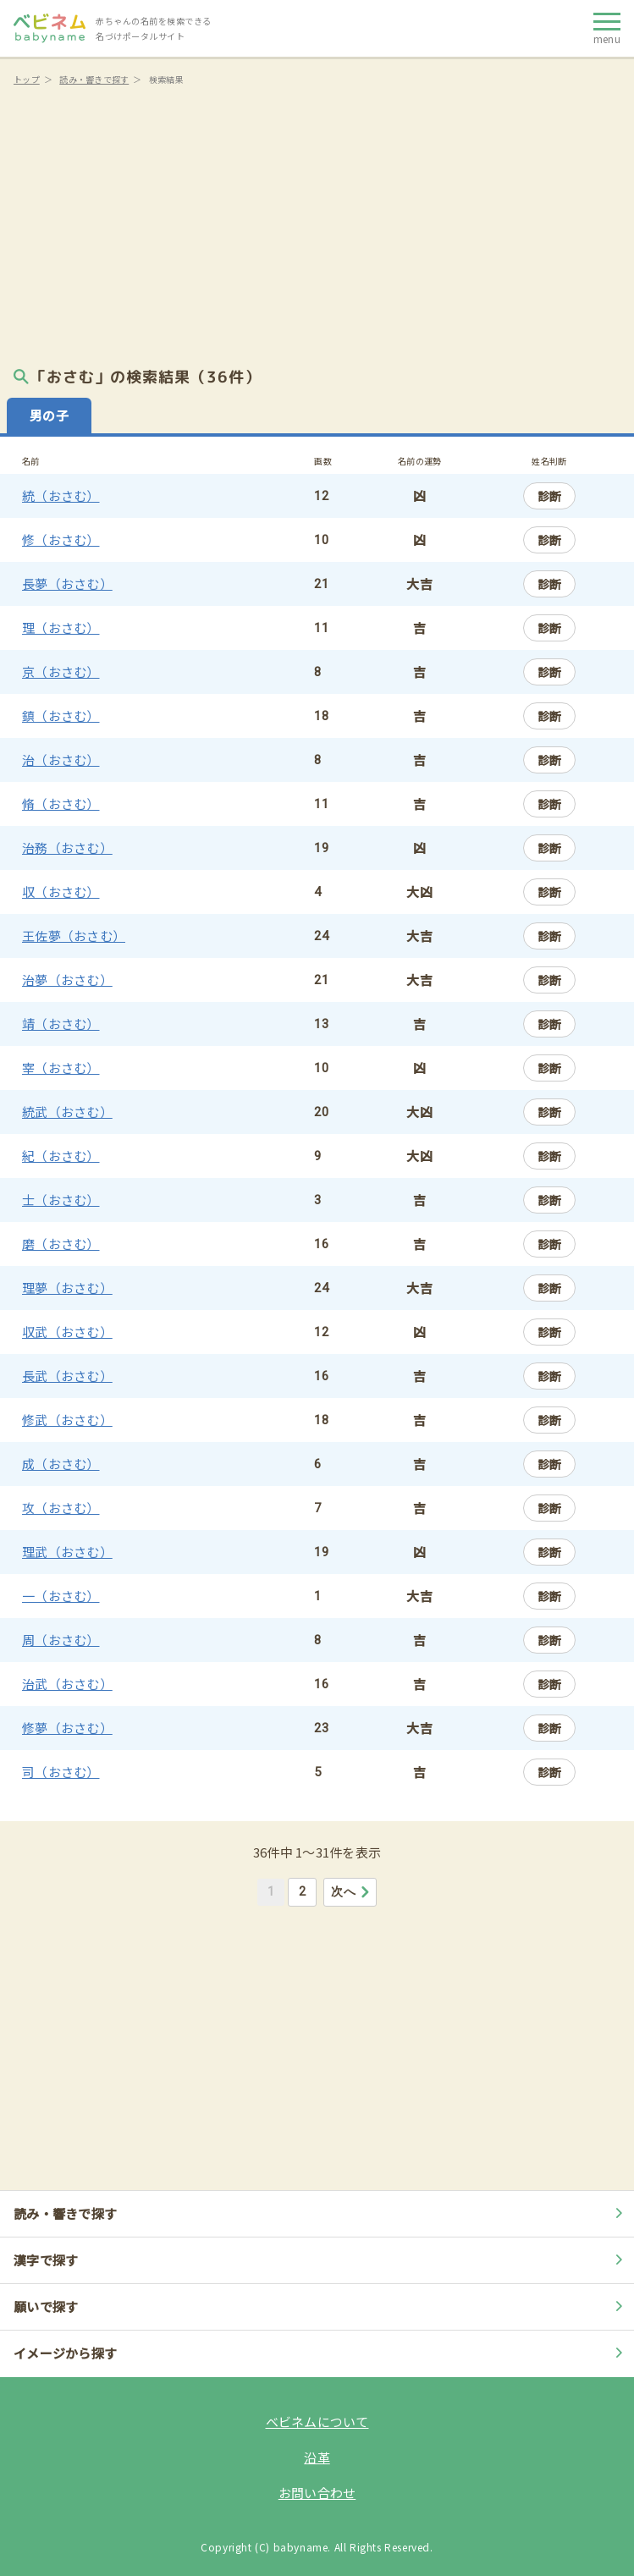  What do you see at coordinates (67, 1111) in the screenshot?
I see `統武（おさむ）` at bounding box center [67, 1111].